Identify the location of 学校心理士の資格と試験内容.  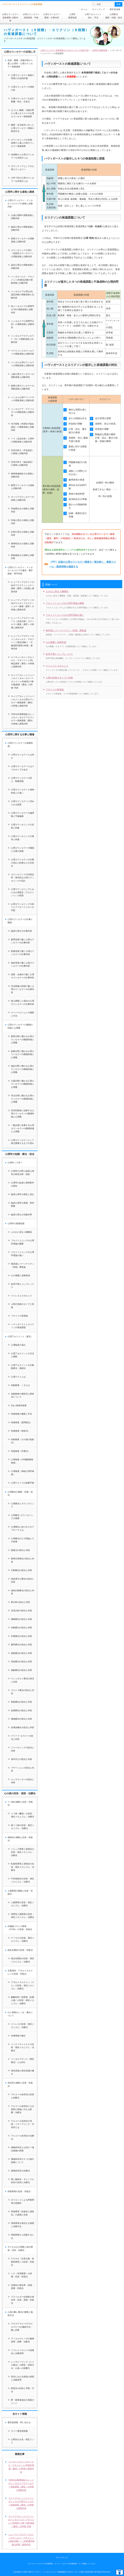
(22, 522).